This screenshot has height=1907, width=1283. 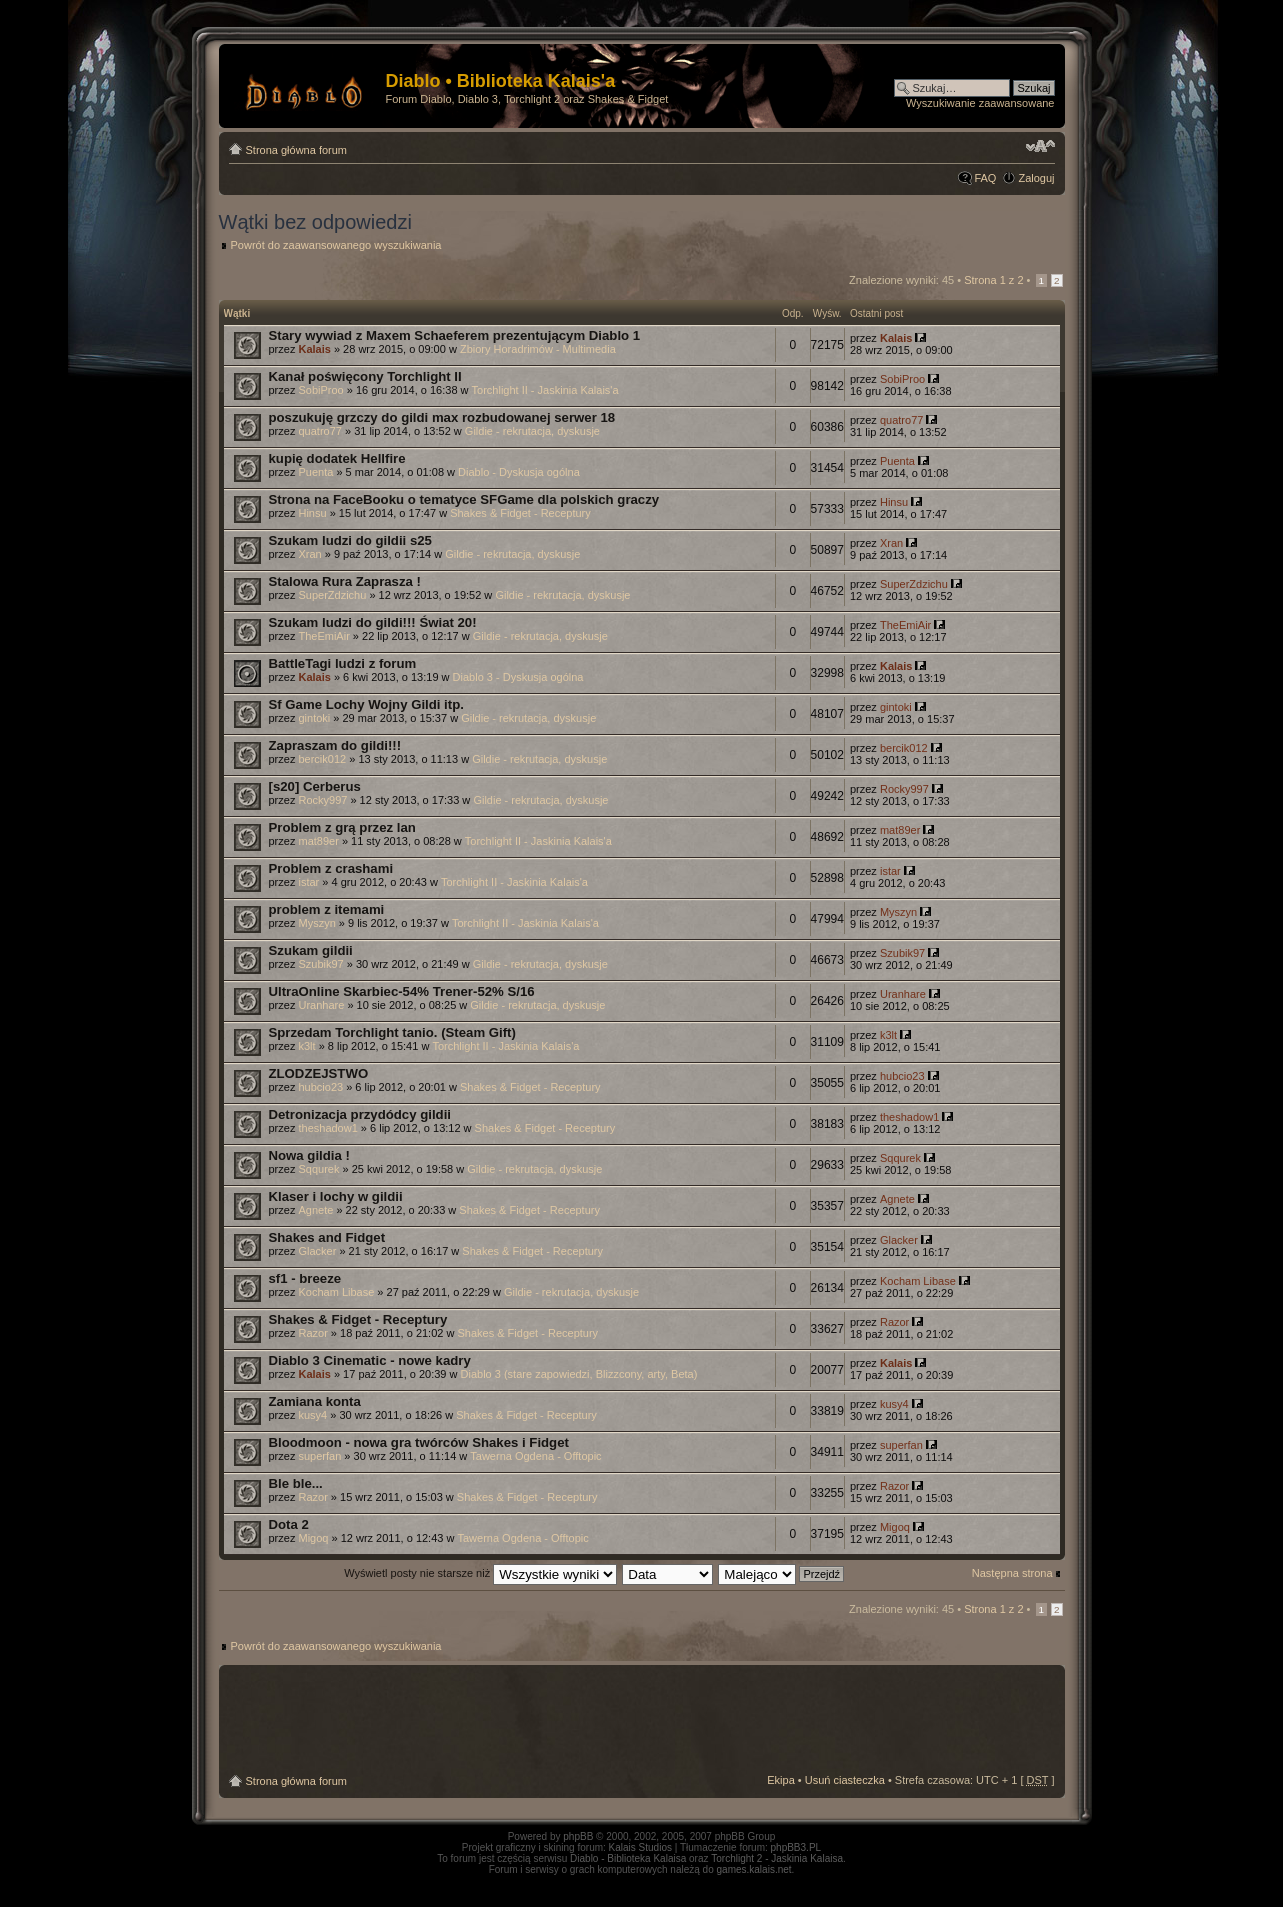 I want to click on Kalais, so click(x=314, y=349).